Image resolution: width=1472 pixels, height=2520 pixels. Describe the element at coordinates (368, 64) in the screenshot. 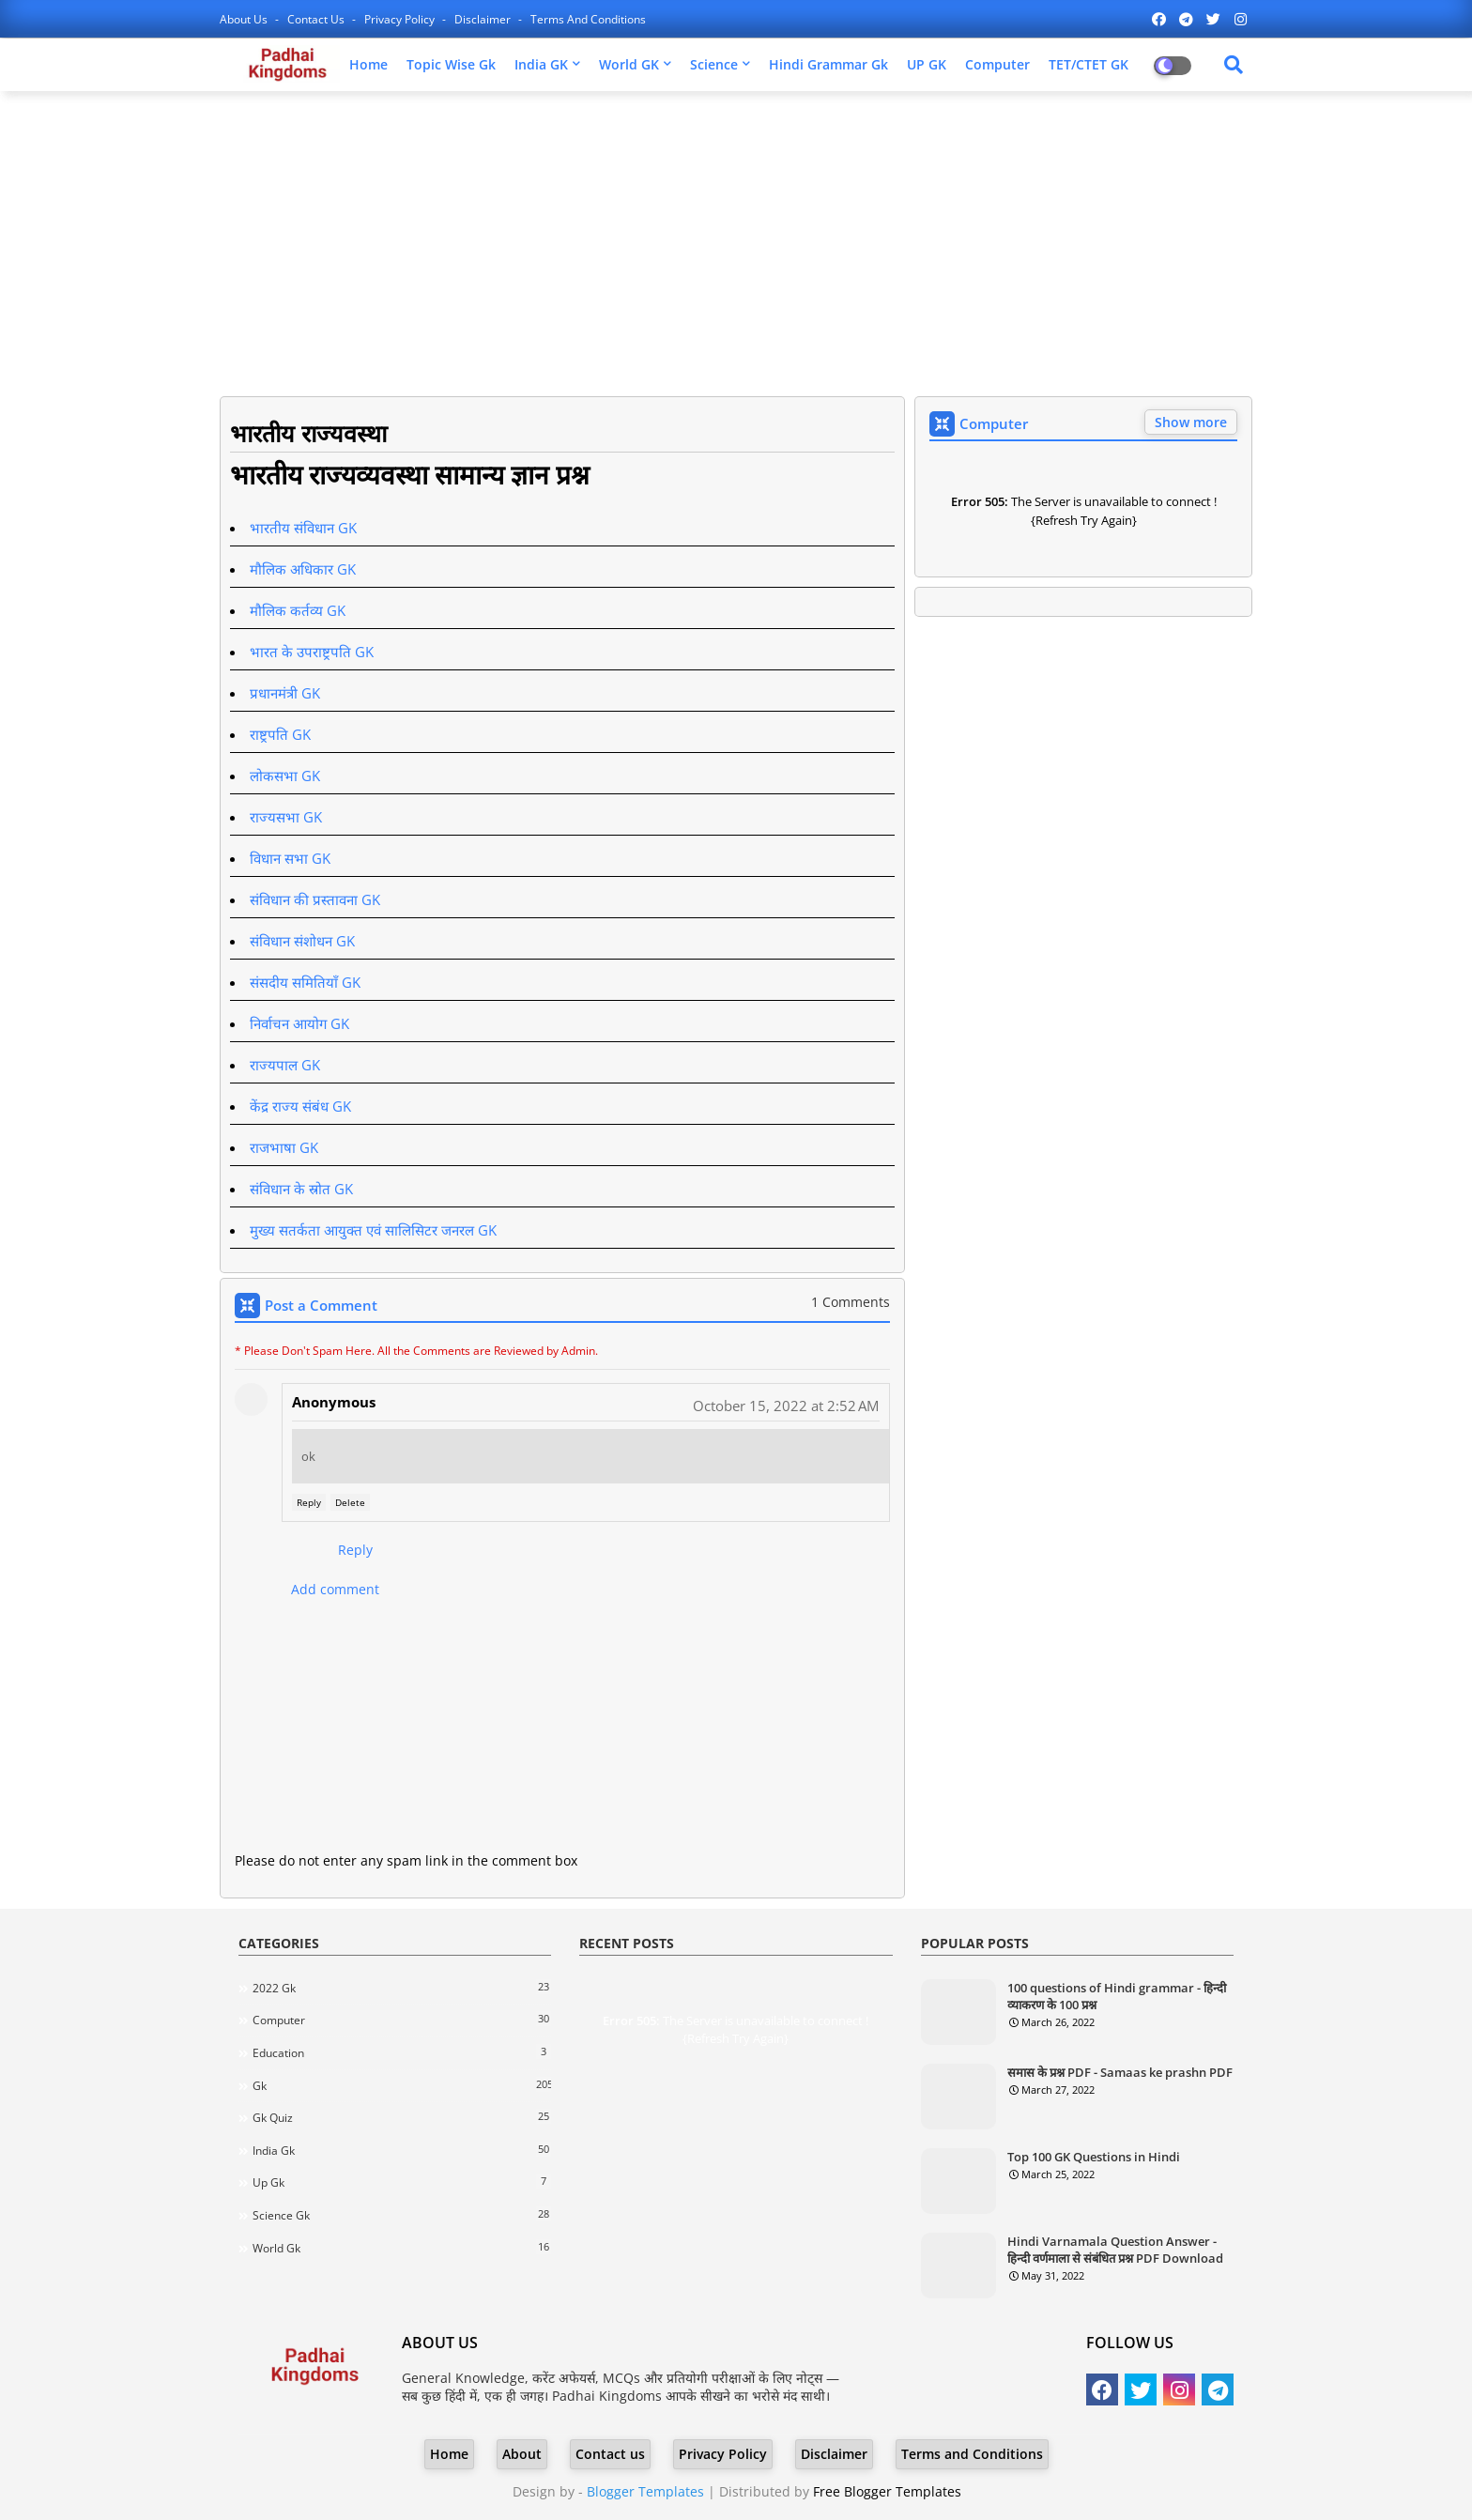

I see `Home` at that location.